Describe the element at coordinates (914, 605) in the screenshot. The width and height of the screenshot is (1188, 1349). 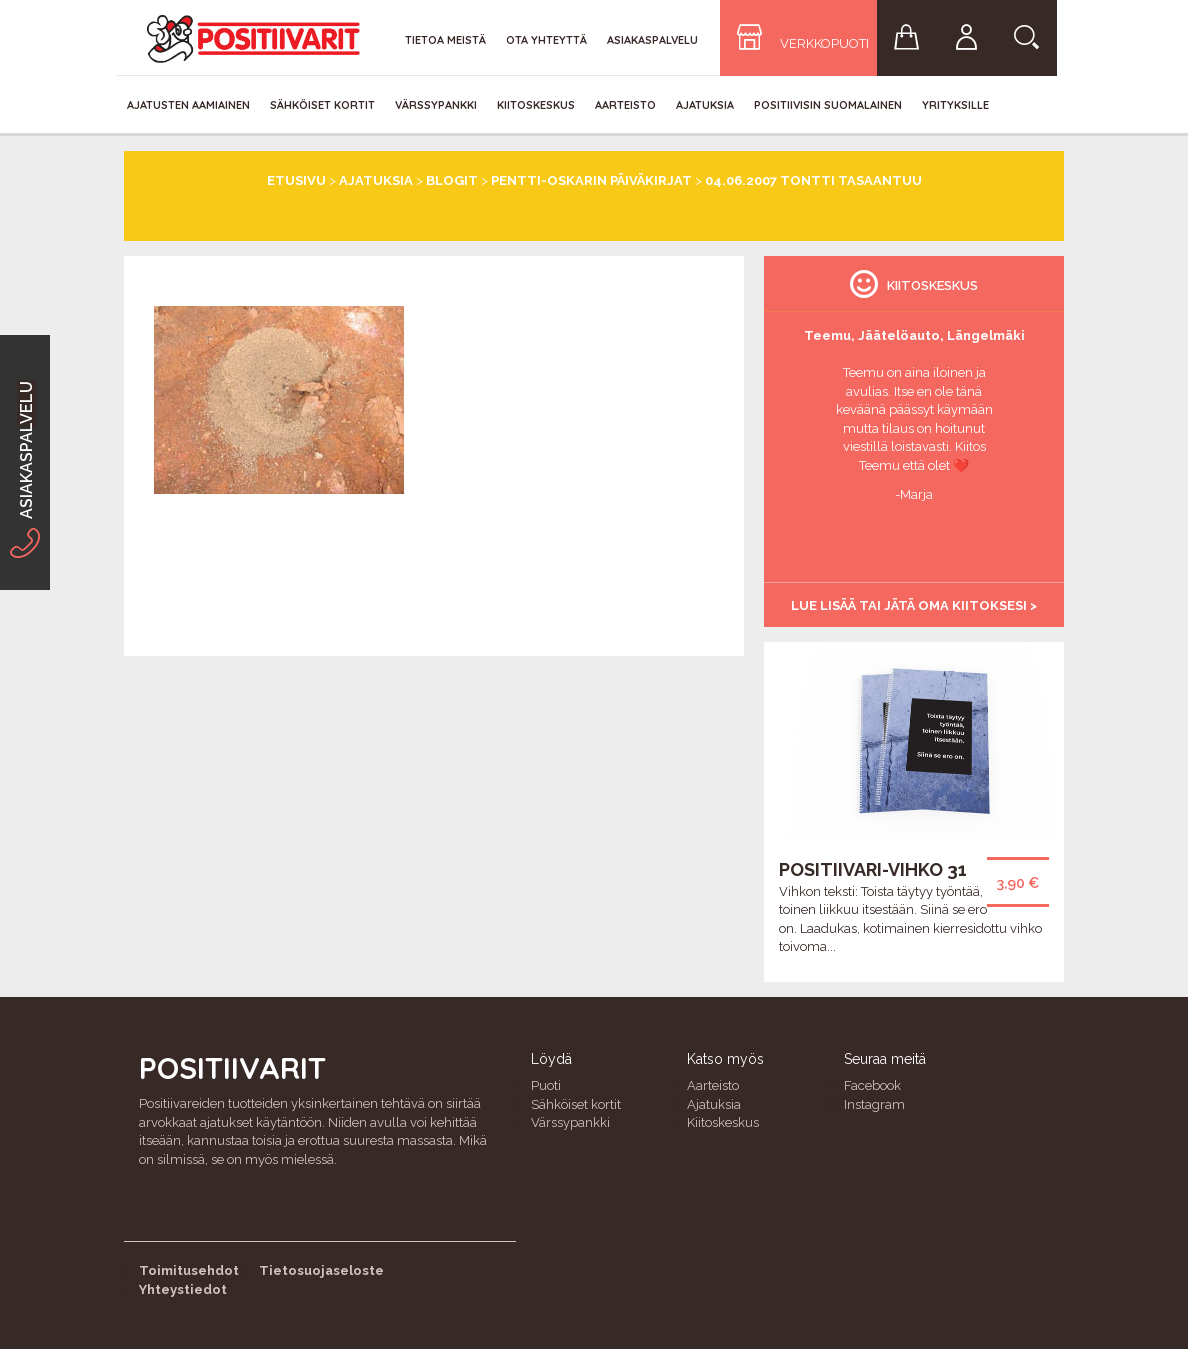
I see `Lue lisää tai jätä oma kiitoksesi >` at that location.